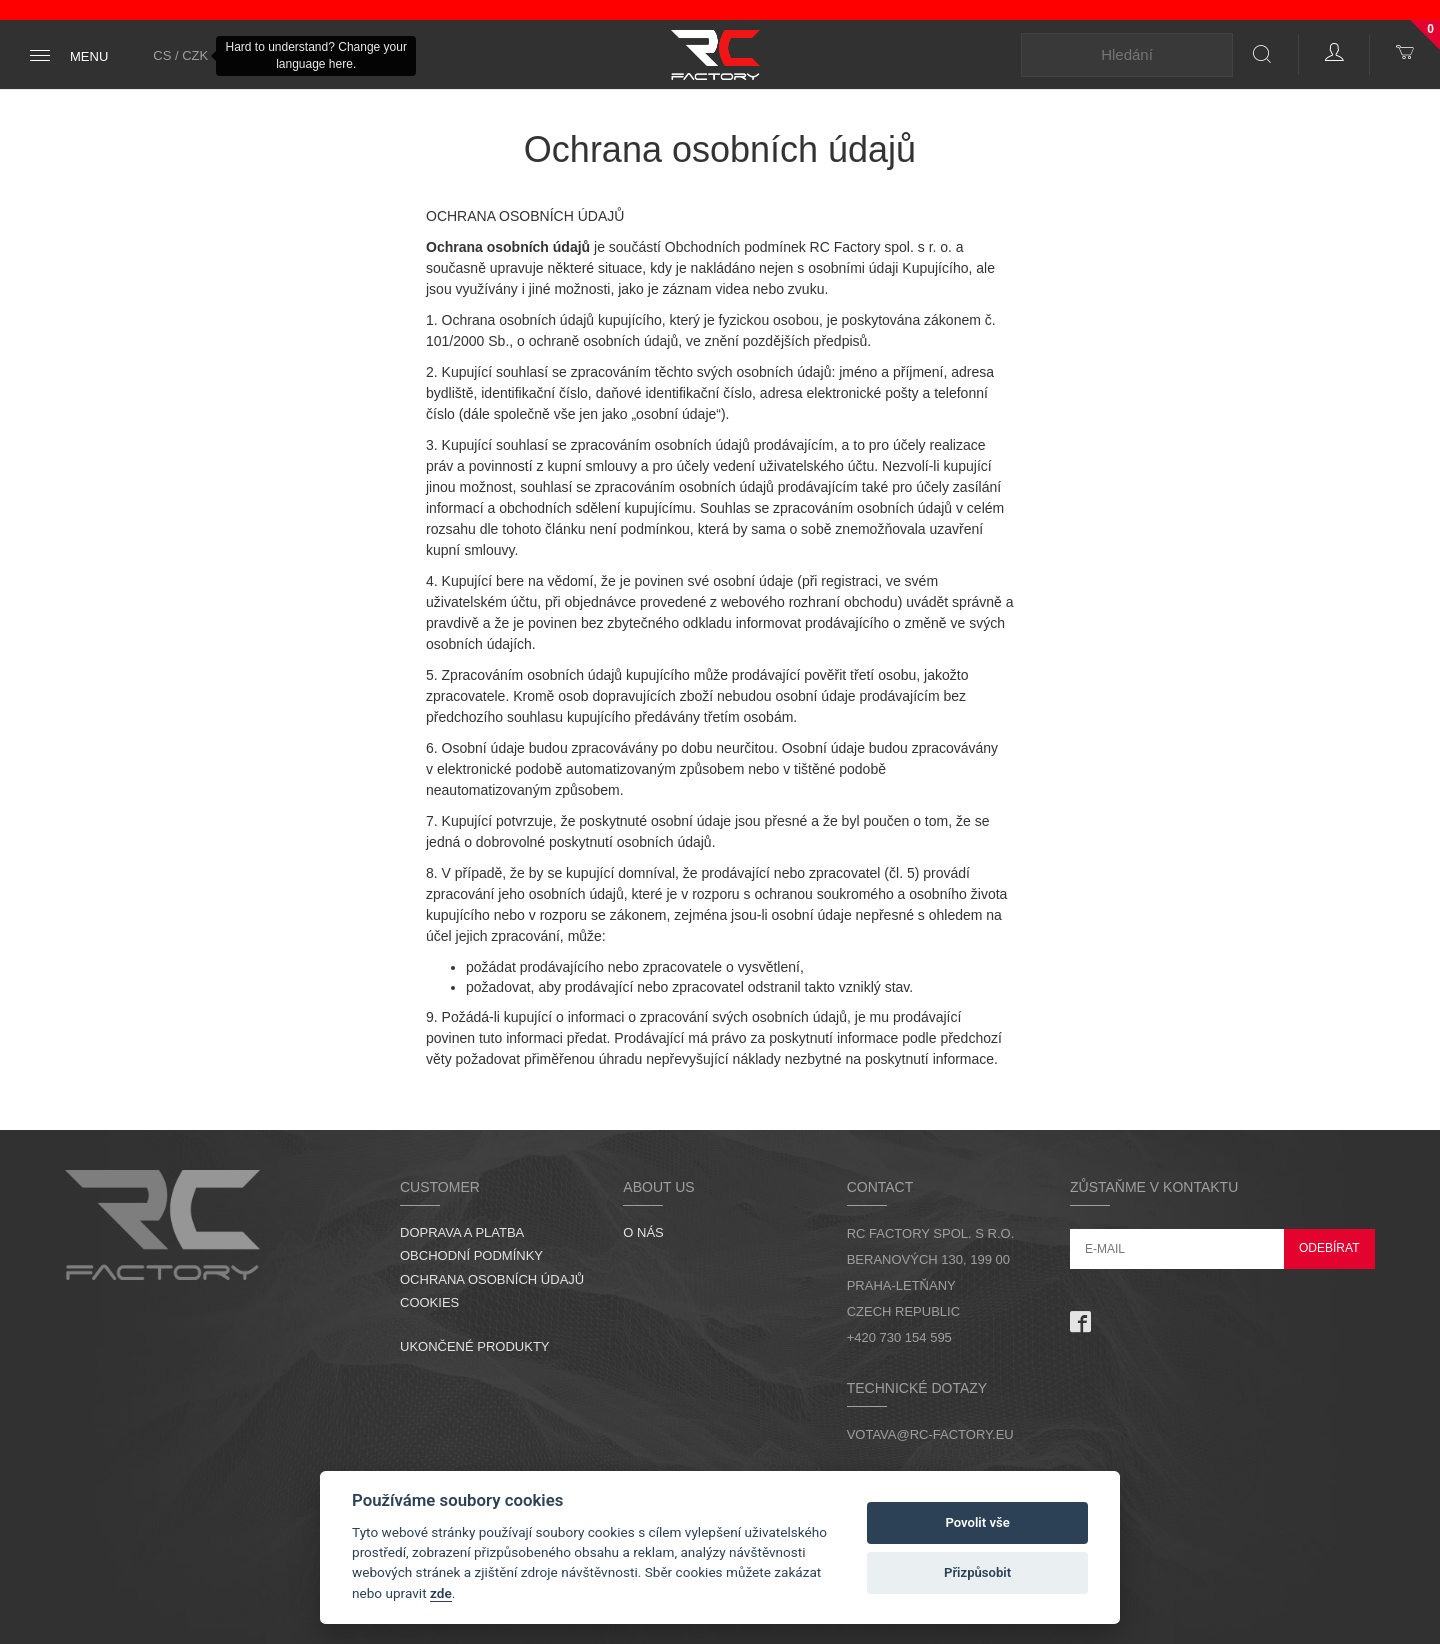 The width and height of the screenshot is (1440, 1644). Describe the element at coordinates (471, 1255) in the screenshot. I see `Obchodní podmínky` at that location.